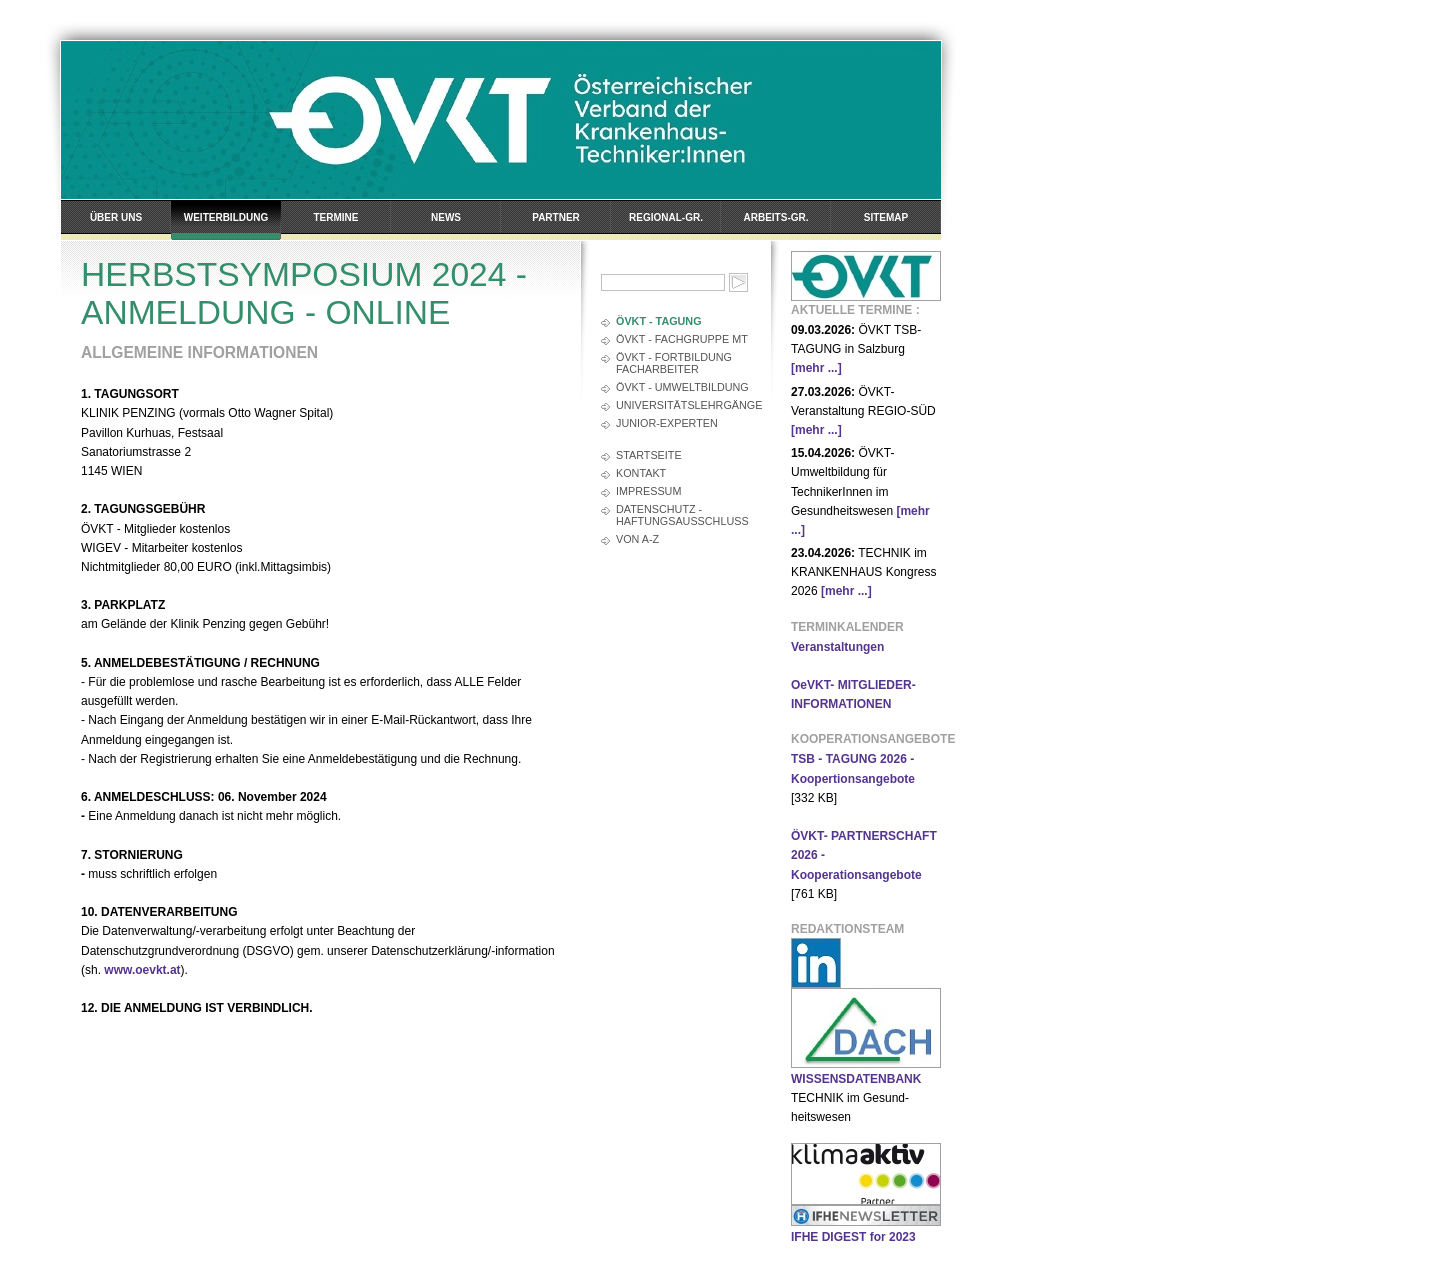 This screenshot has height=1264, width=1440. Describe the element at coordinates (682, 387) in the screenshot. I see `ÖVKT - UMWELTBILDUNG` at that location.